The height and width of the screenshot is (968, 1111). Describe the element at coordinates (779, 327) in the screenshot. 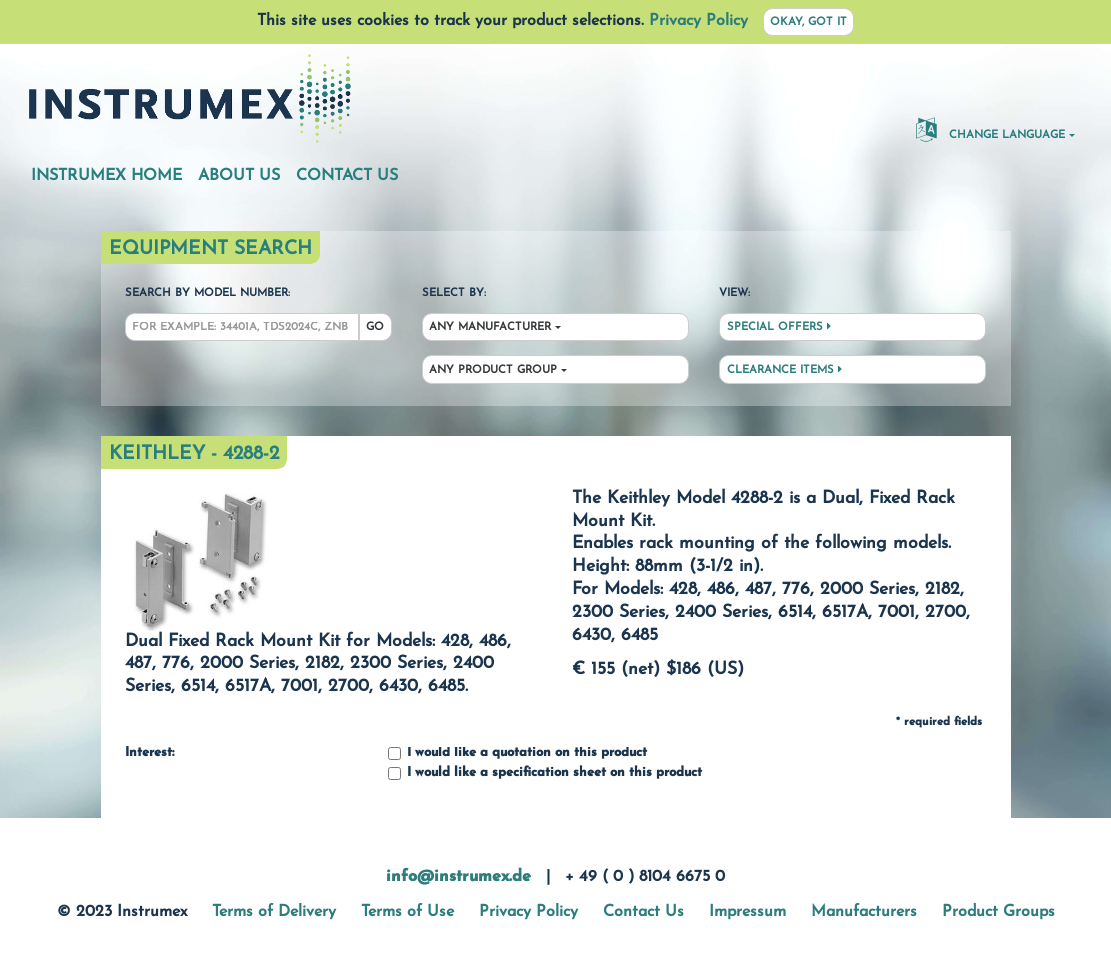

I see `Special Offers` at that location.